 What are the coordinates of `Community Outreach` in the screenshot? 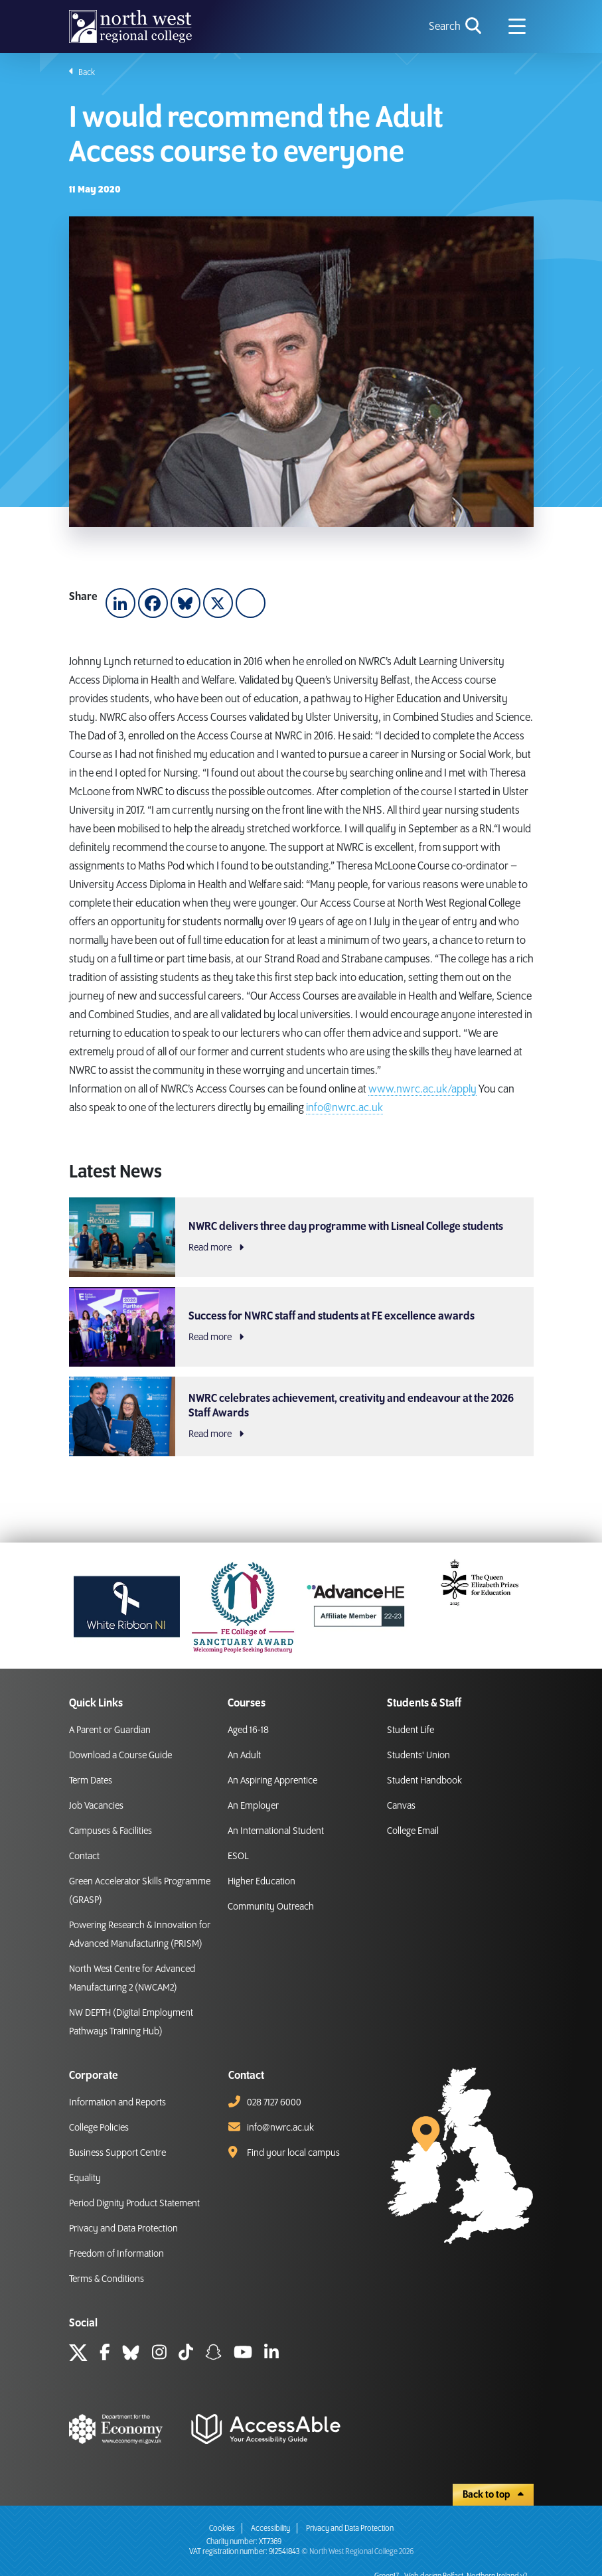 It's located at (271, 1907).